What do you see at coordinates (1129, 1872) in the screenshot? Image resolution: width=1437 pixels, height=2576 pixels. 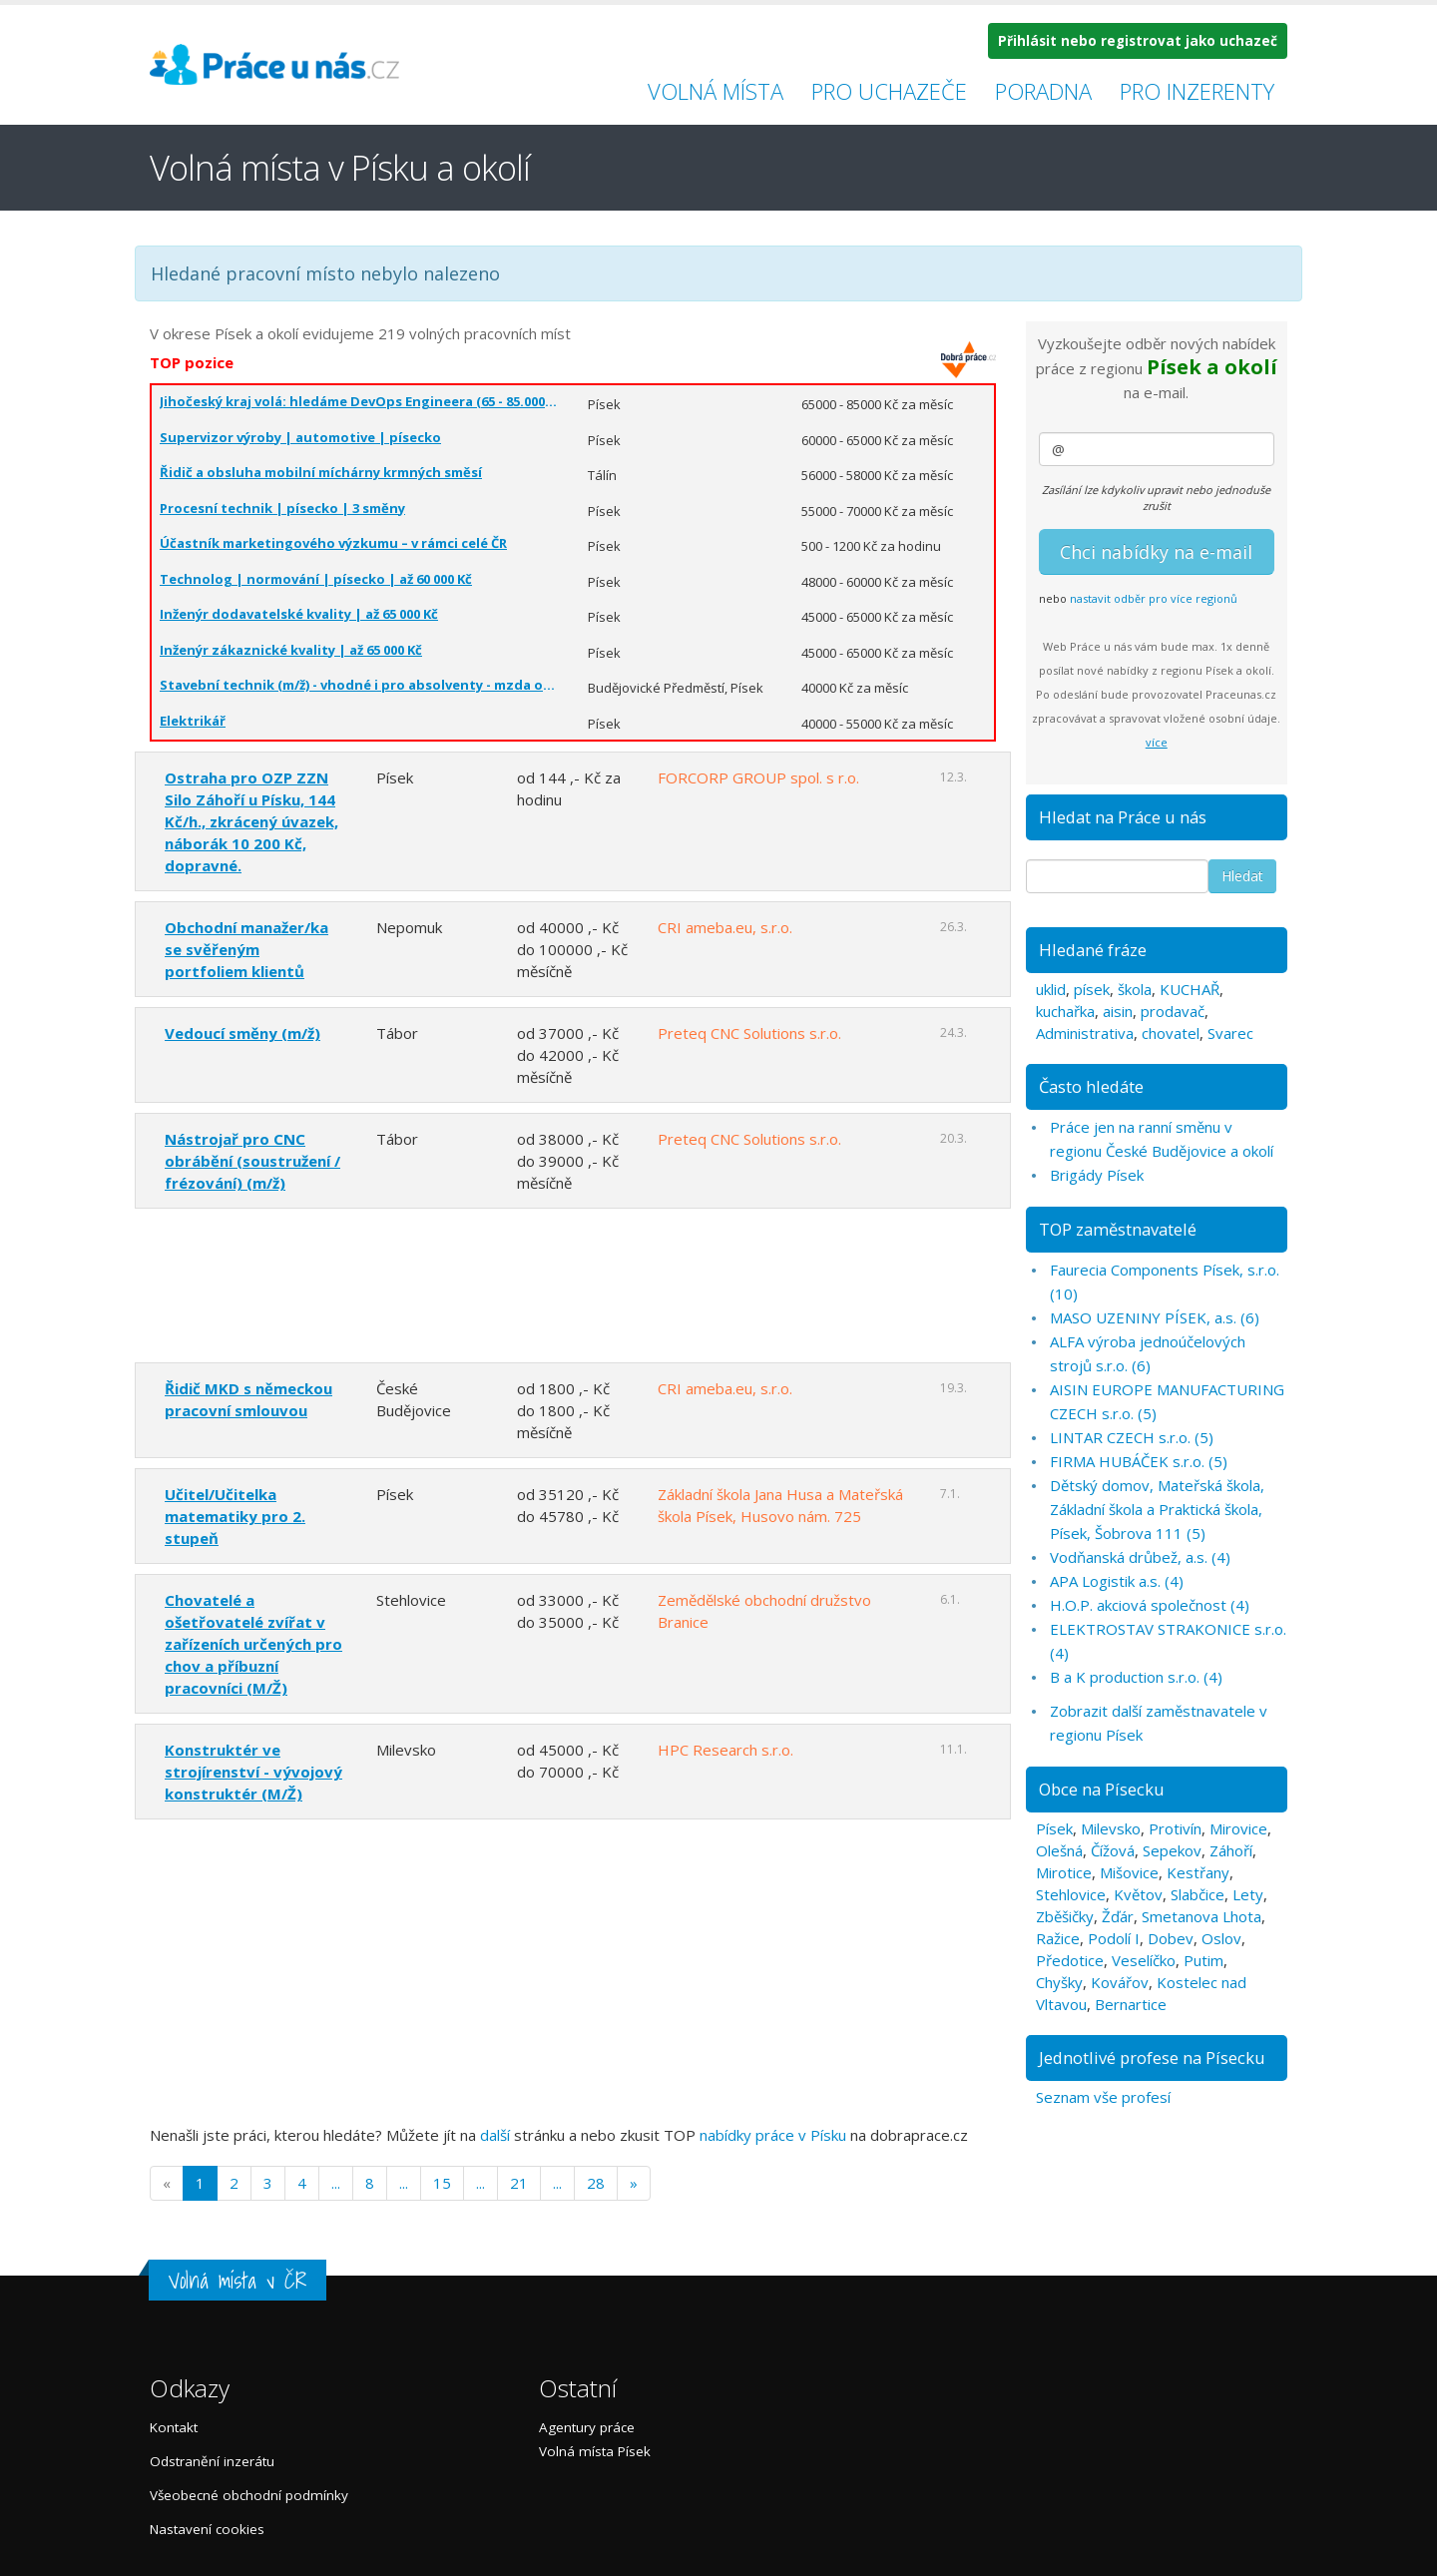 I see `Mišovice` at bounding box center [1129, 1872].